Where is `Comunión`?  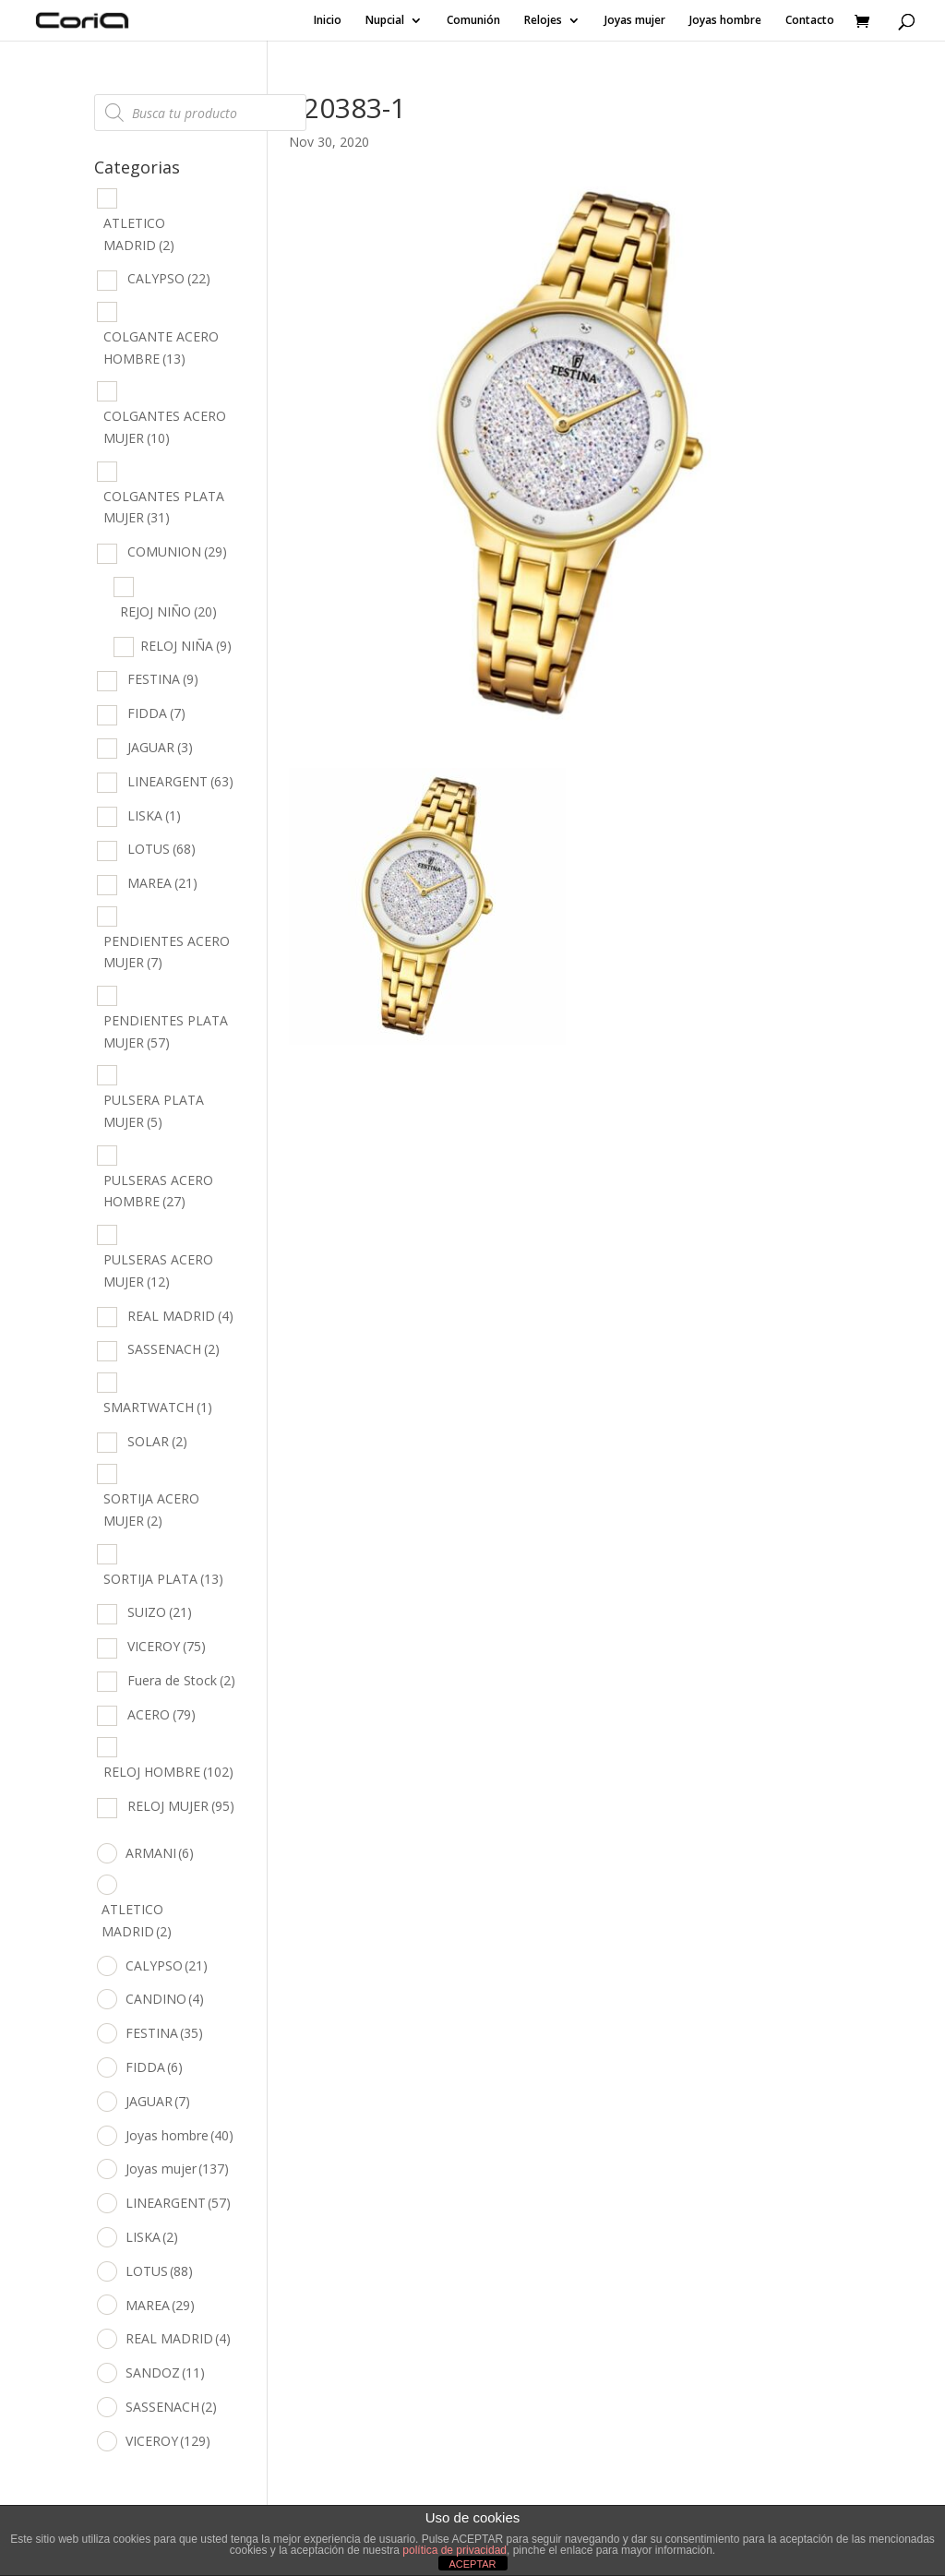 Comunión is located at coordinates (473, 21).